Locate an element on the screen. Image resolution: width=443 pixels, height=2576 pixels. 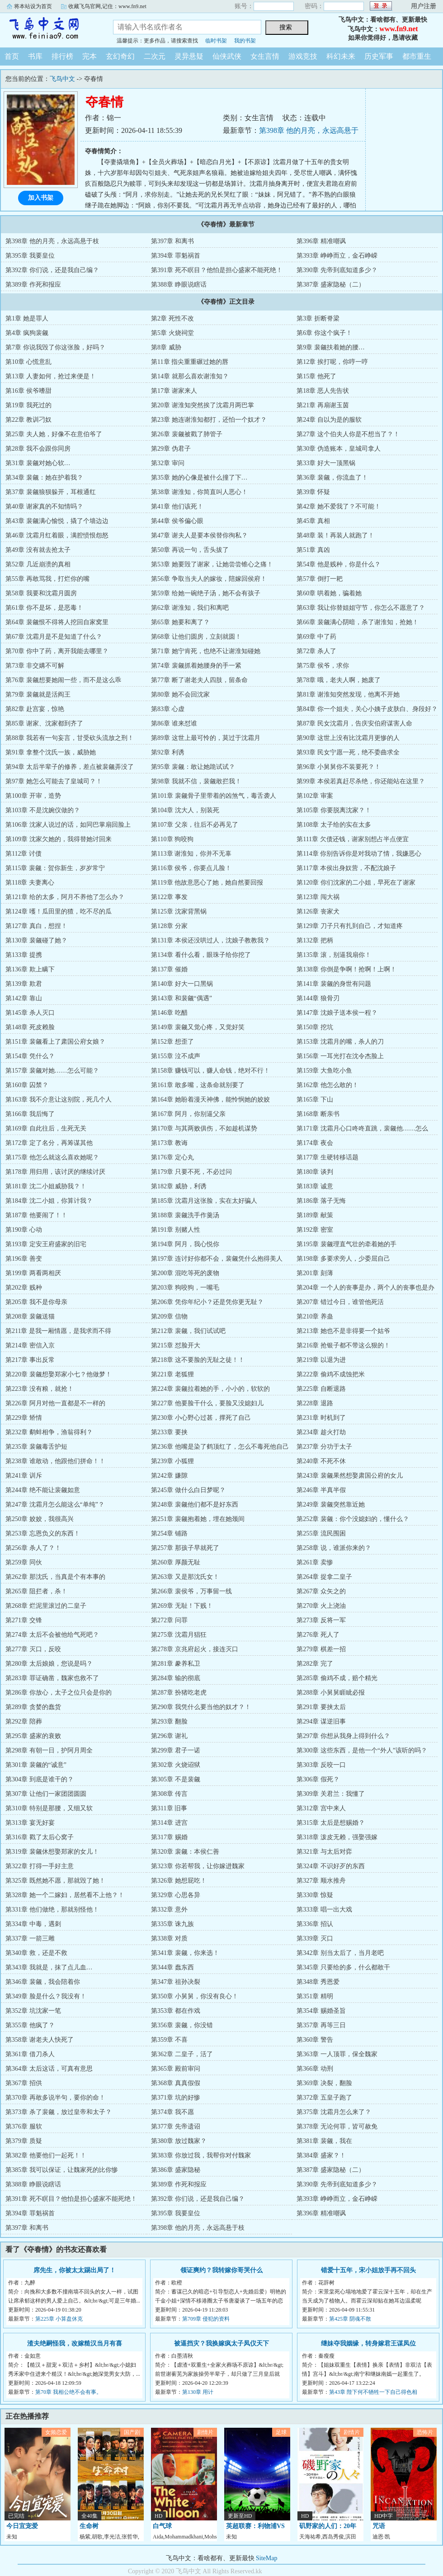
第350章 小舅舅，你没有良心！ is located at coordinates (194, 1996).